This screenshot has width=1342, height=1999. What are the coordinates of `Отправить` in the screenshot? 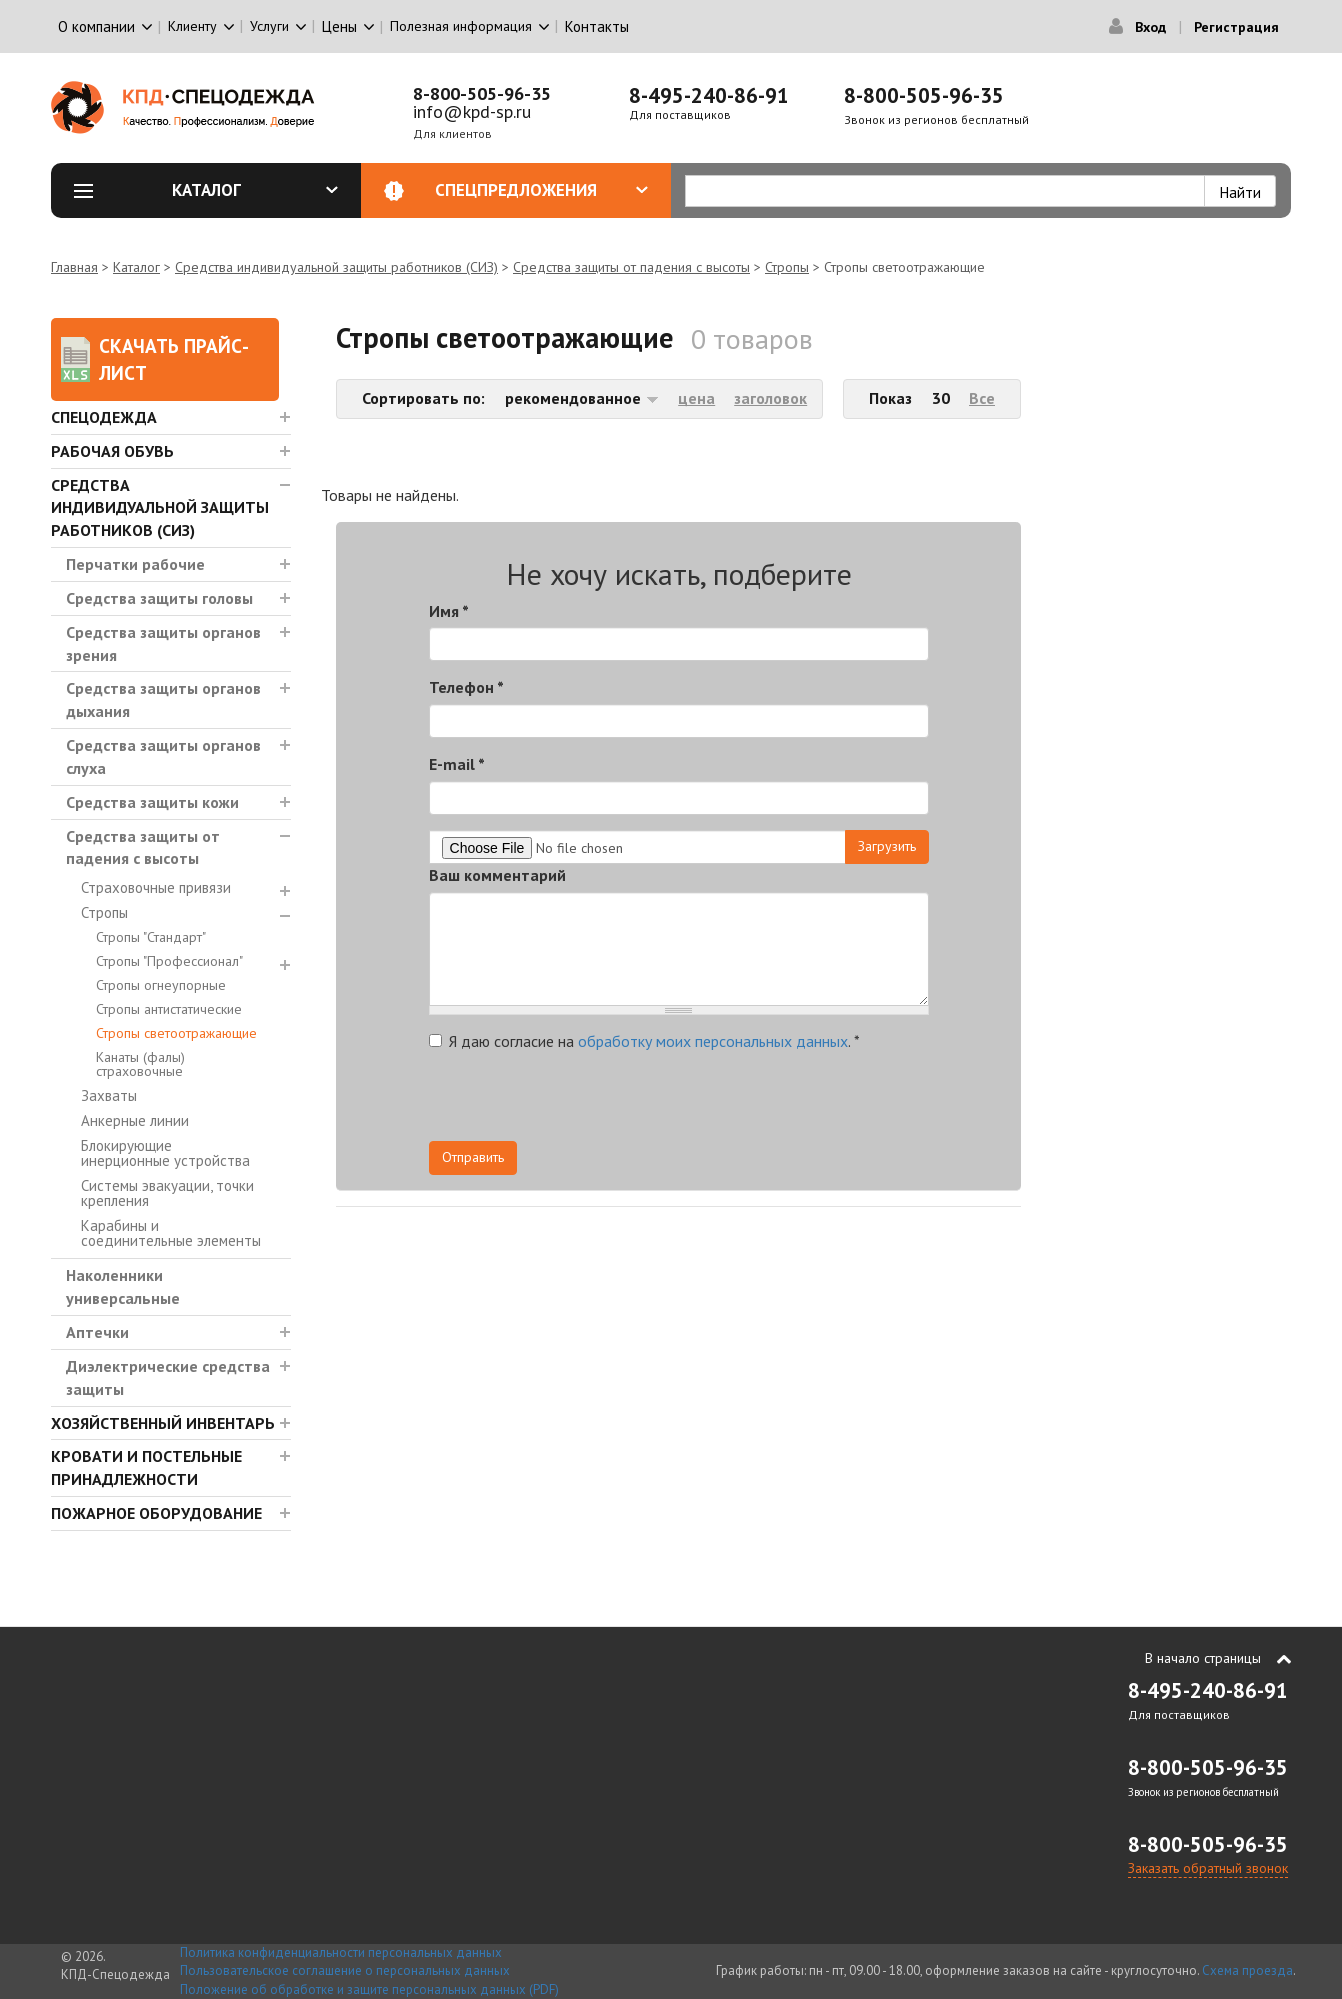 It's located at (473, 1157).